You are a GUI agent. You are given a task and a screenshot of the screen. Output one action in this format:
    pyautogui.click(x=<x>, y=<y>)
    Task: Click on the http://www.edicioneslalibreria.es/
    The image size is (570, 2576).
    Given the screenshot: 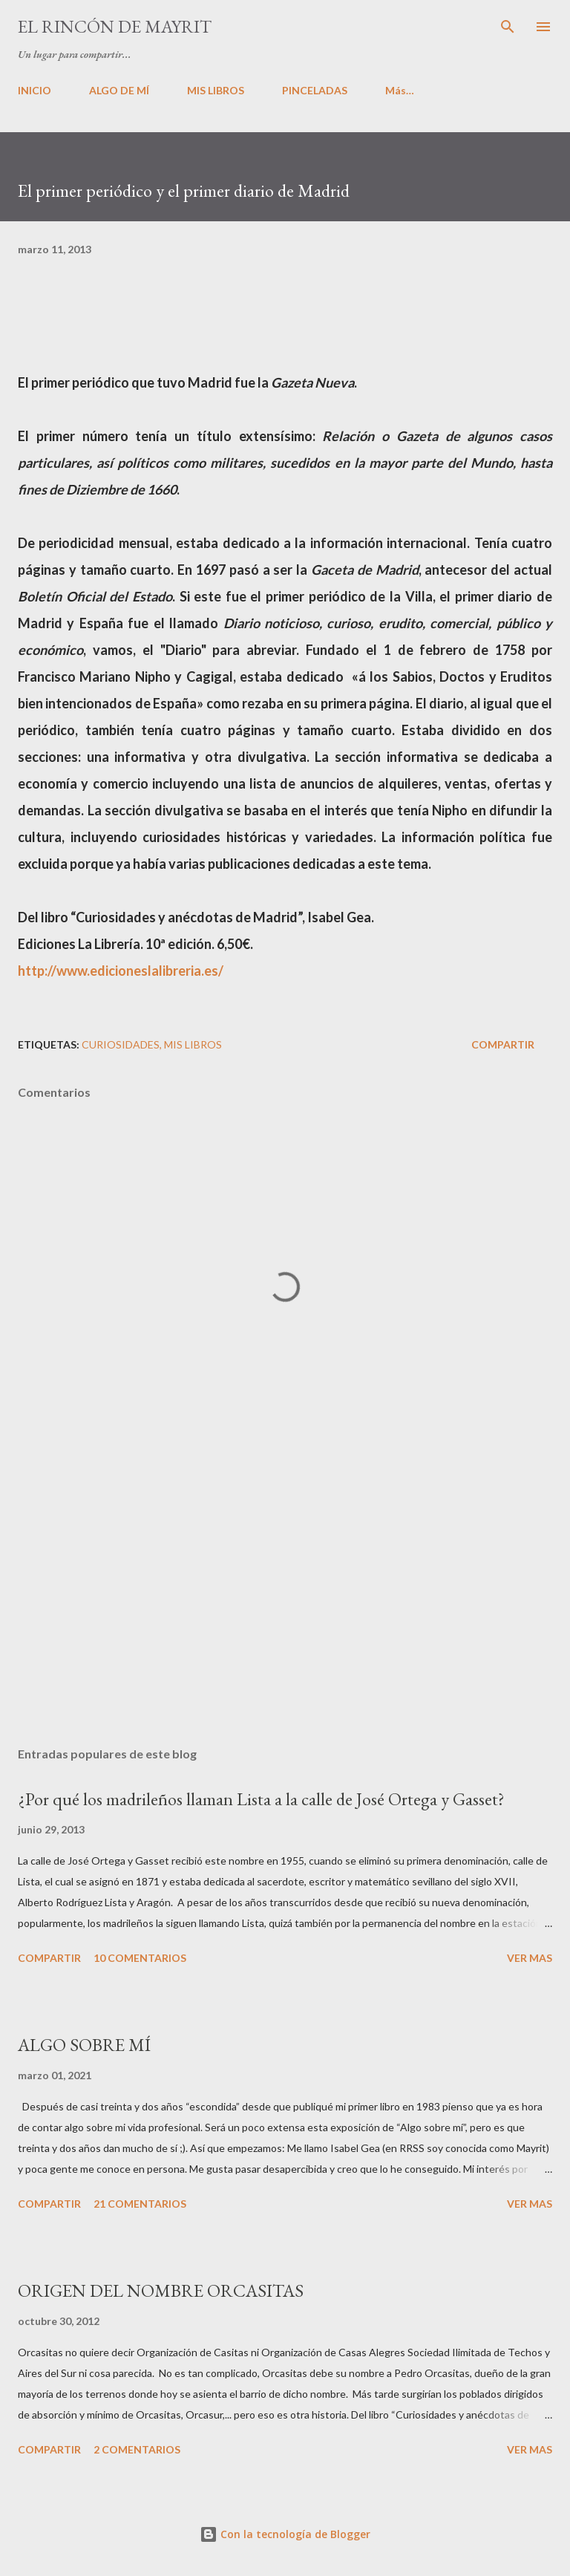 What is the action you would take?
    pyautogui.click(x=120, y=970)
    